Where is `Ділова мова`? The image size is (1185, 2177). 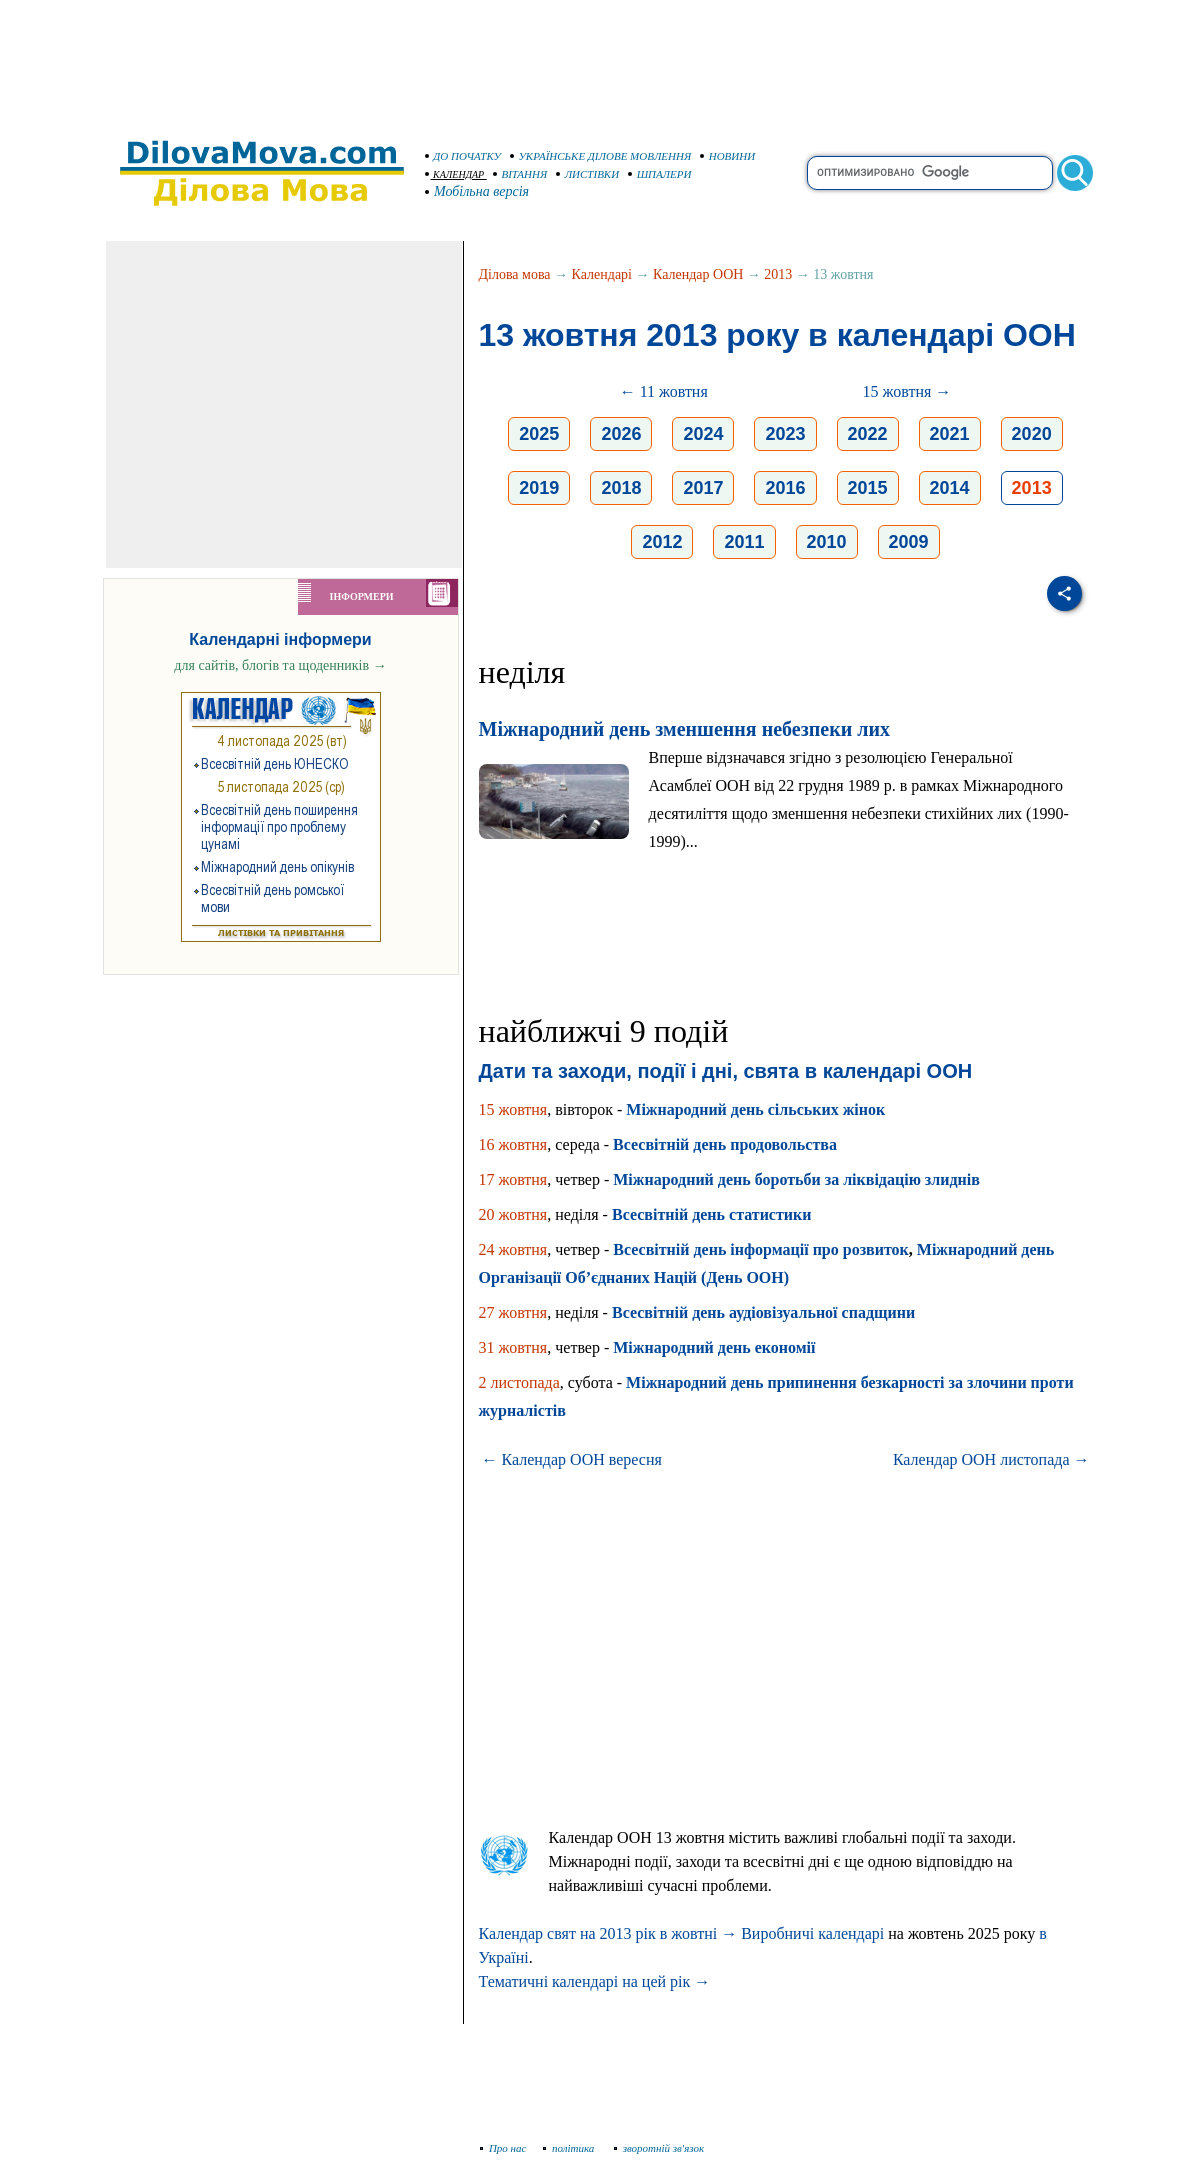
Ділова мова is located at coordinates (515, 274).